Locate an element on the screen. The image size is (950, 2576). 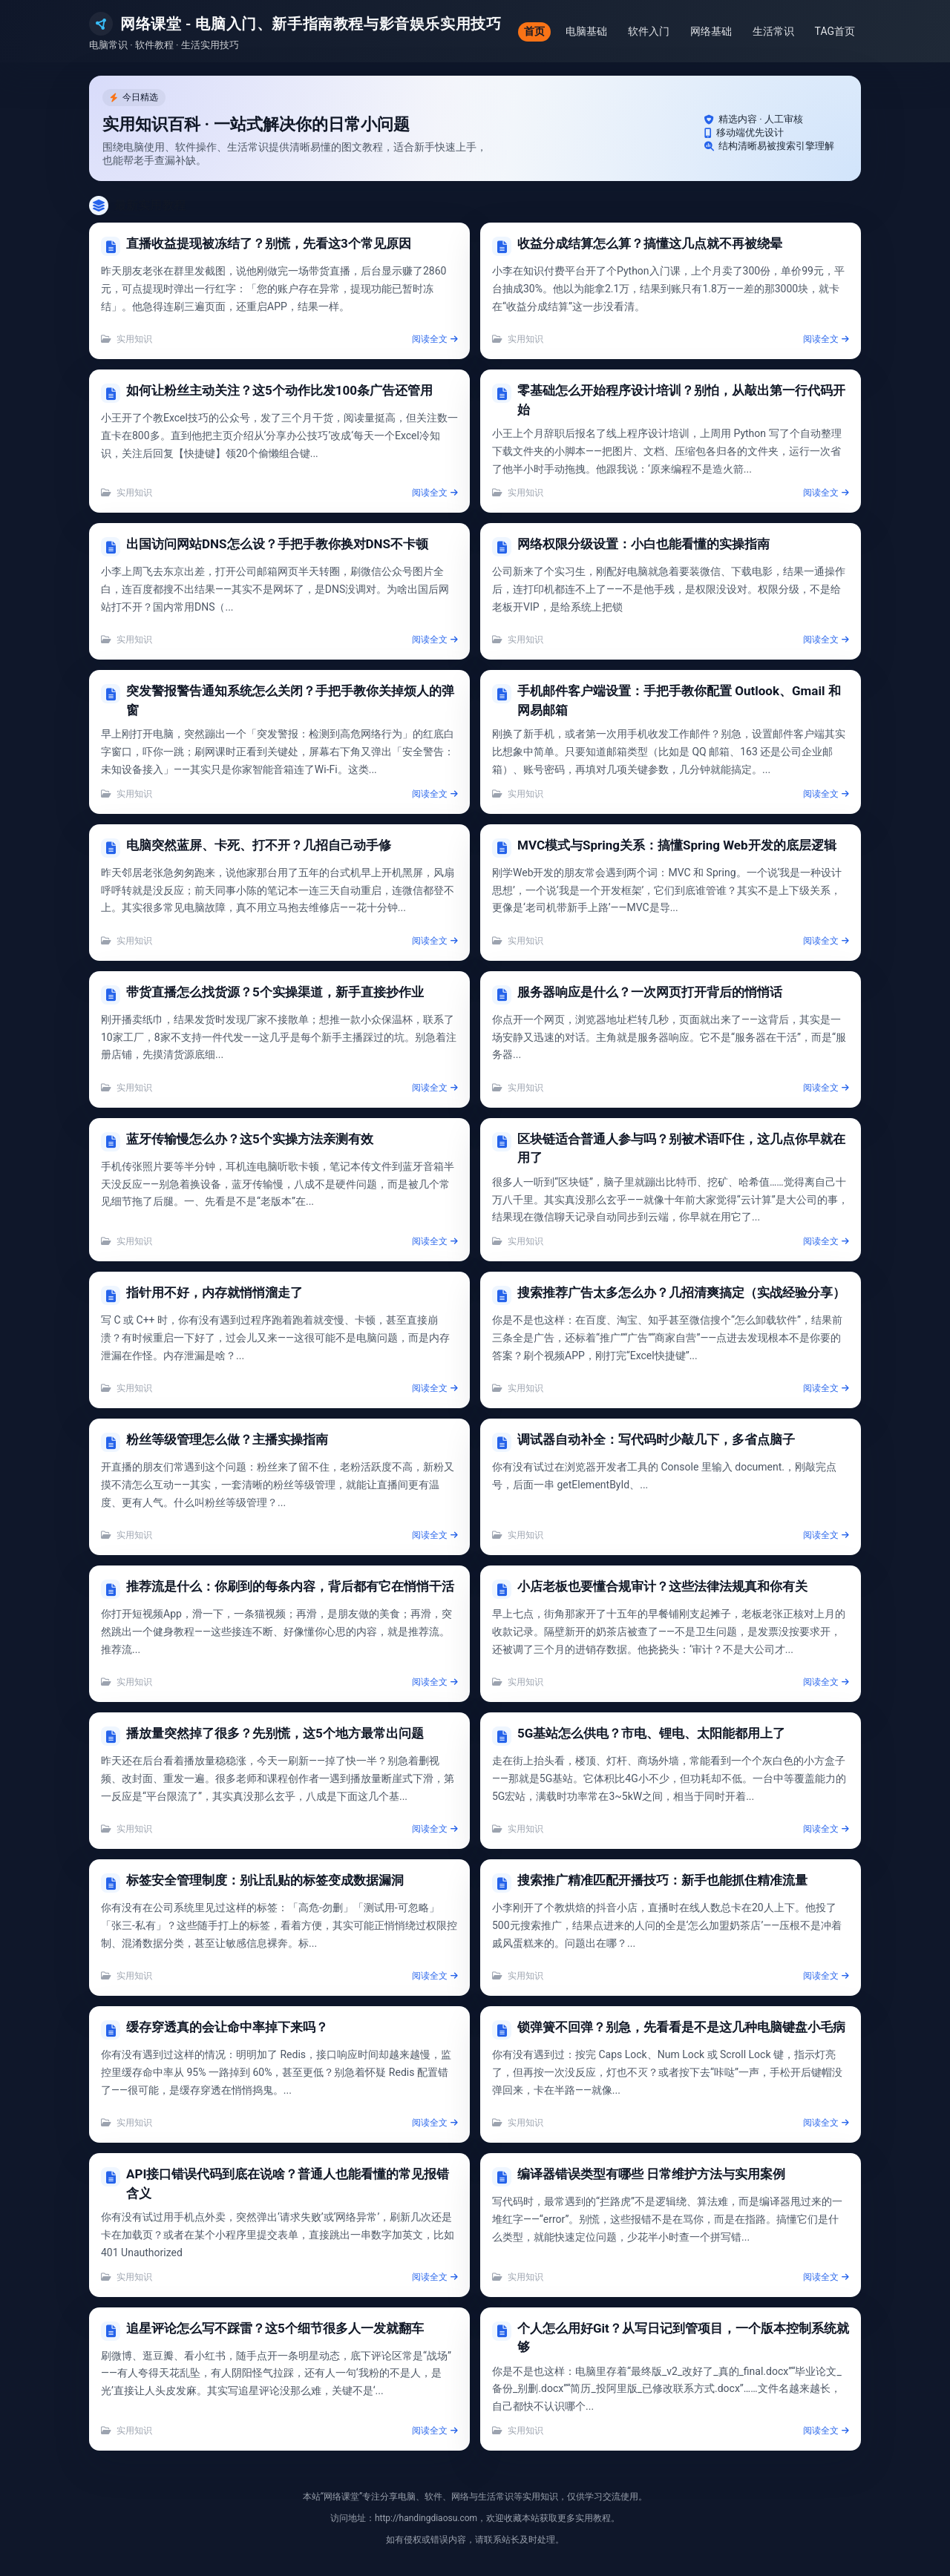
电脑基础 is located at coordinates (586, 31).